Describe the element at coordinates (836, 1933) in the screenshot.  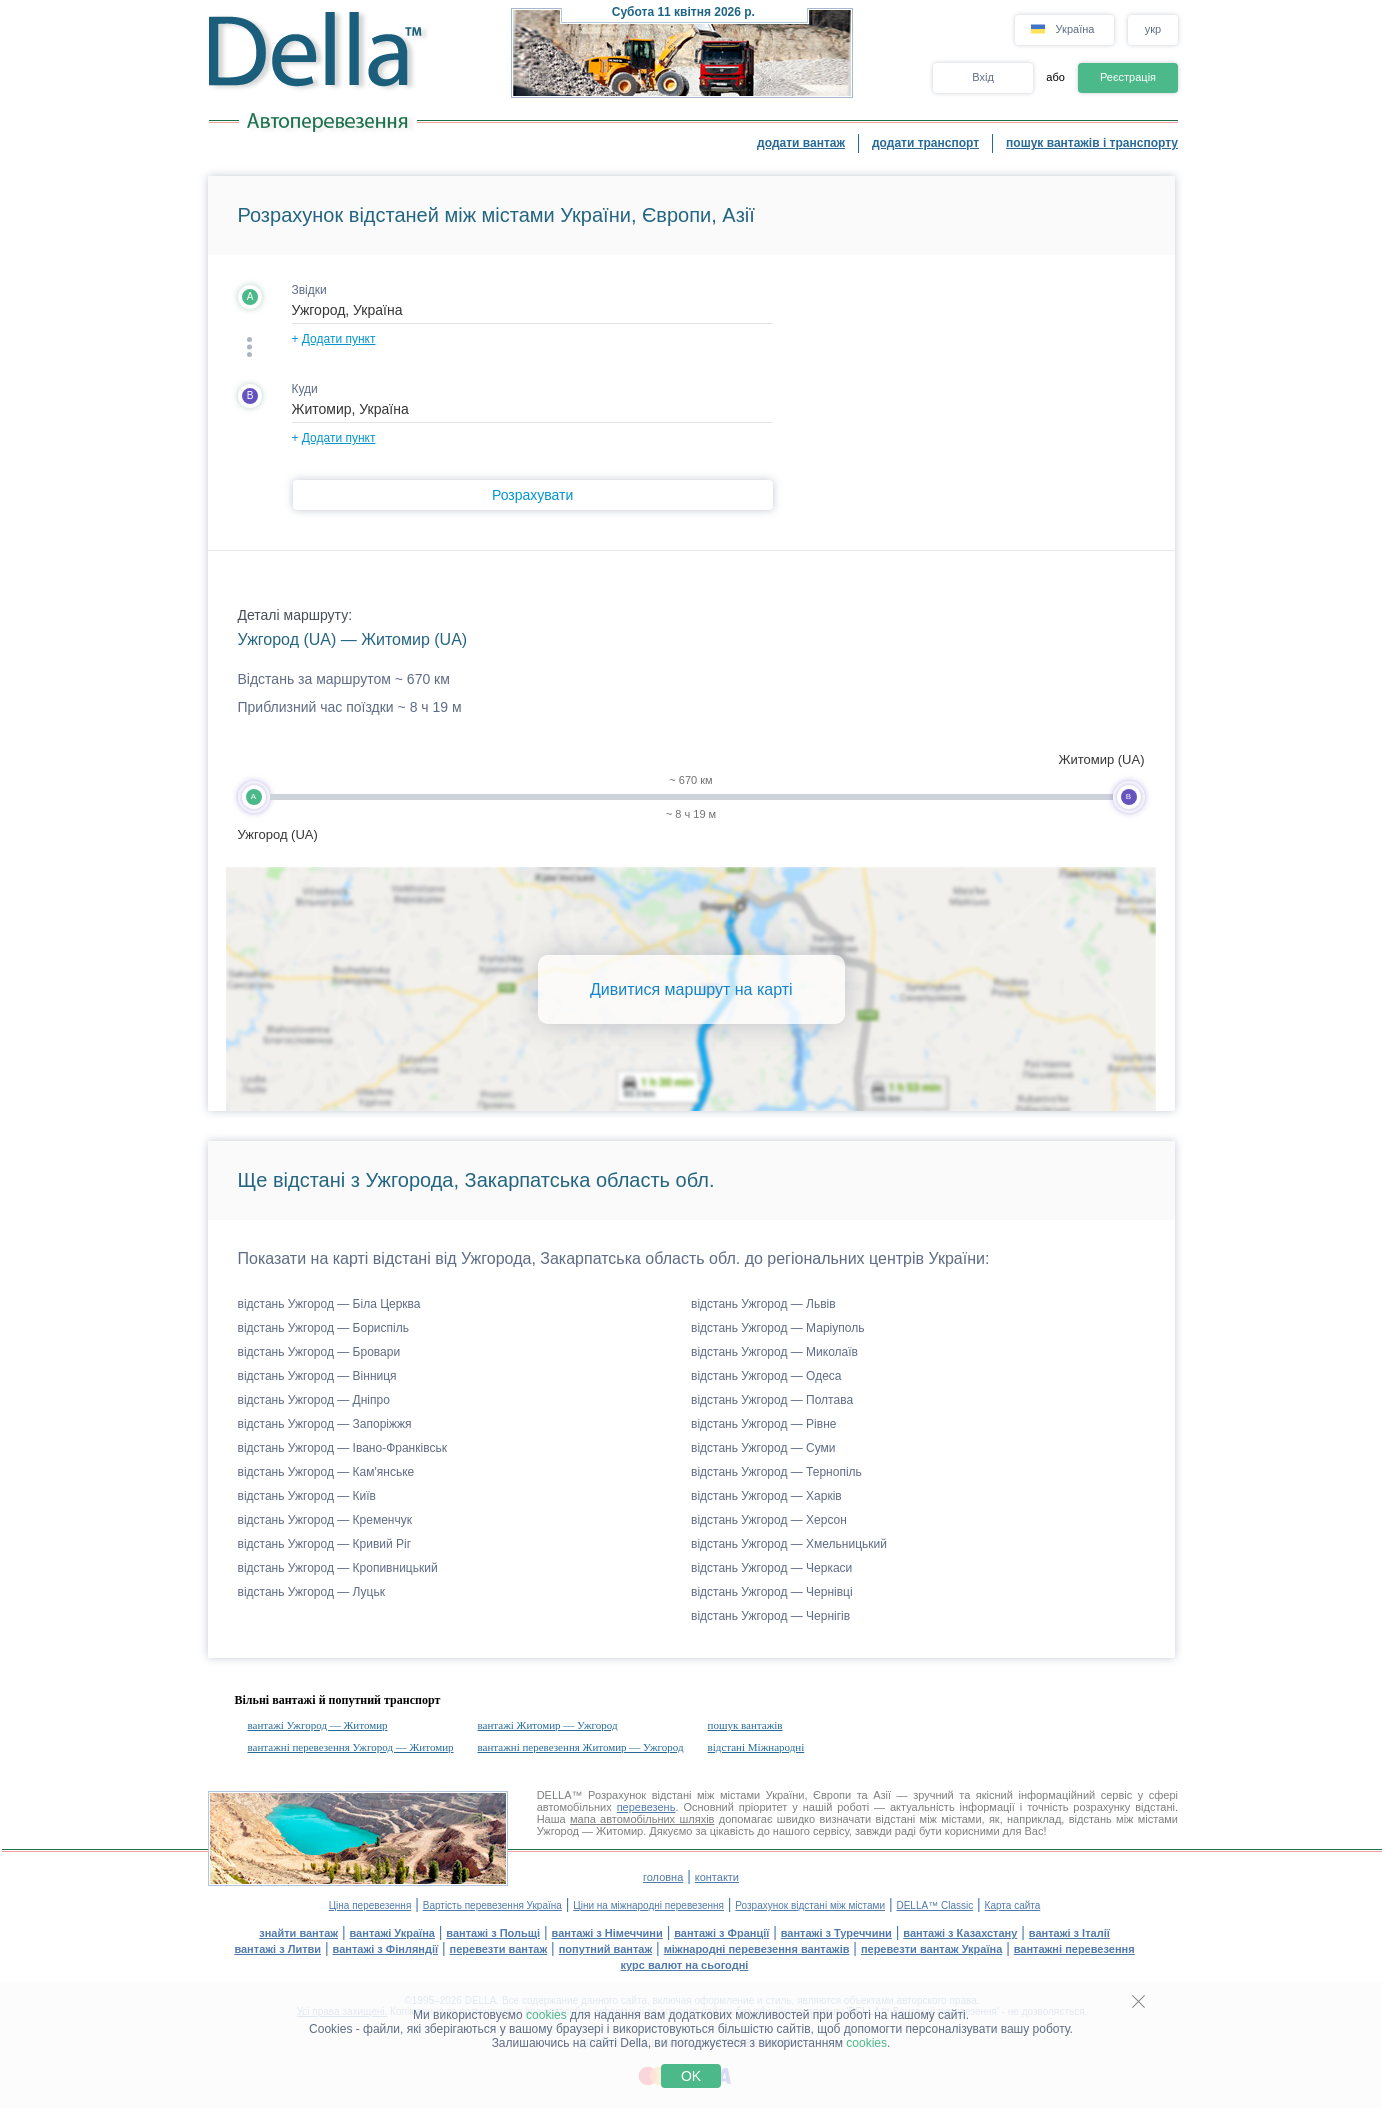
I see `вантажі з Туреччини` at that location.